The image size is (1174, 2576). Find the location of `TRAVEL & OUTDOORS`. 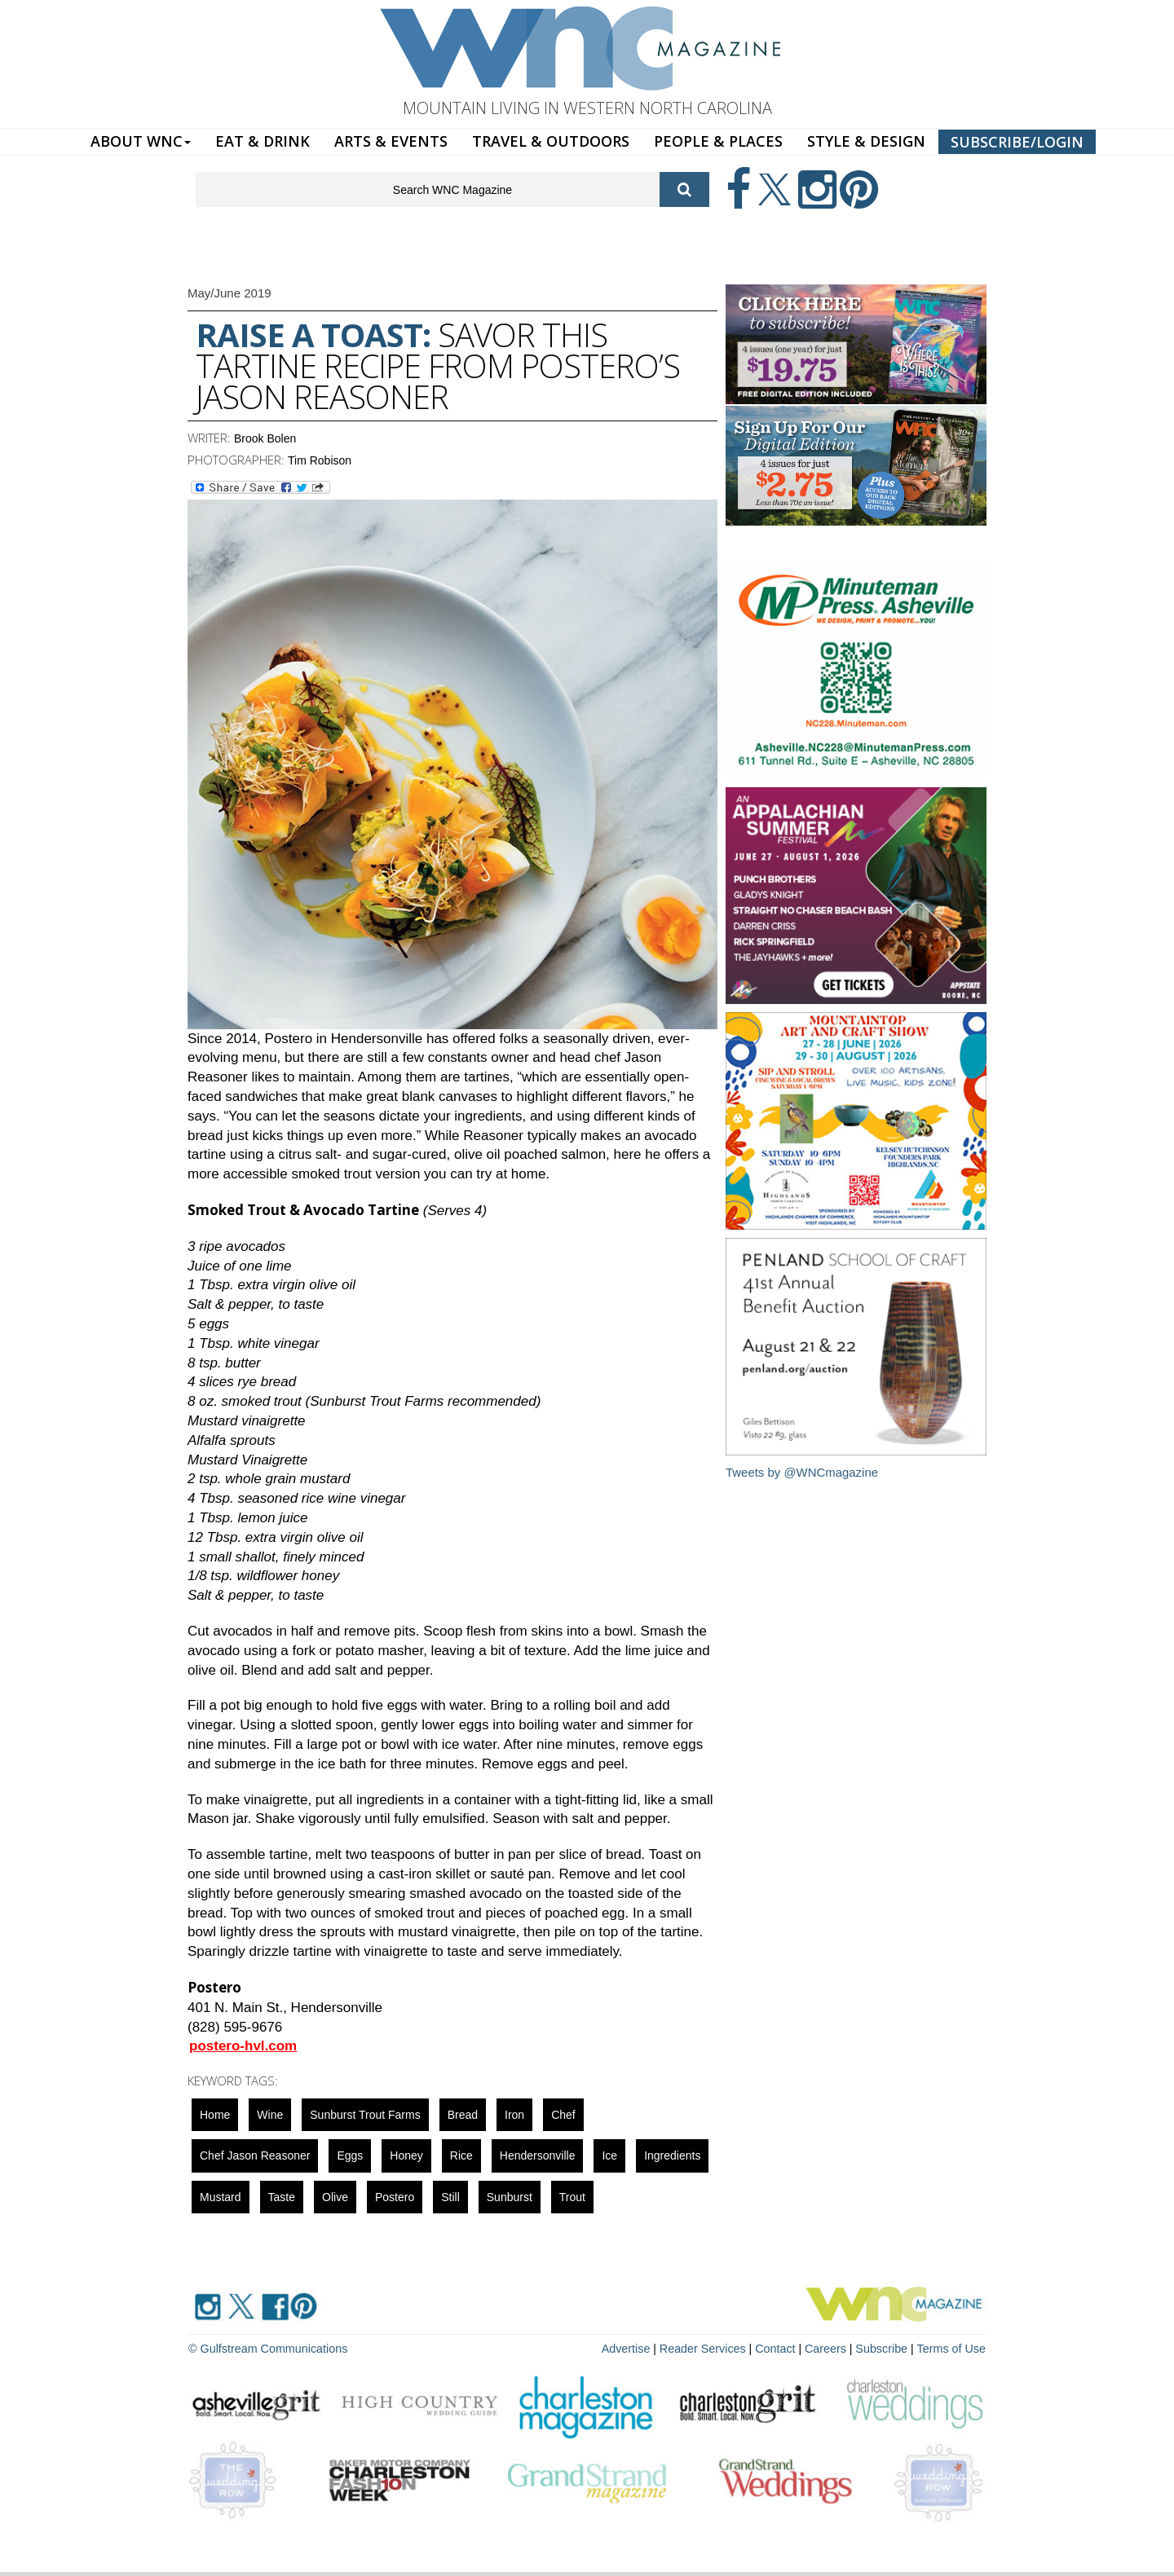

TRAVEL & OUTDOORS is located at coordinates (550, 141).